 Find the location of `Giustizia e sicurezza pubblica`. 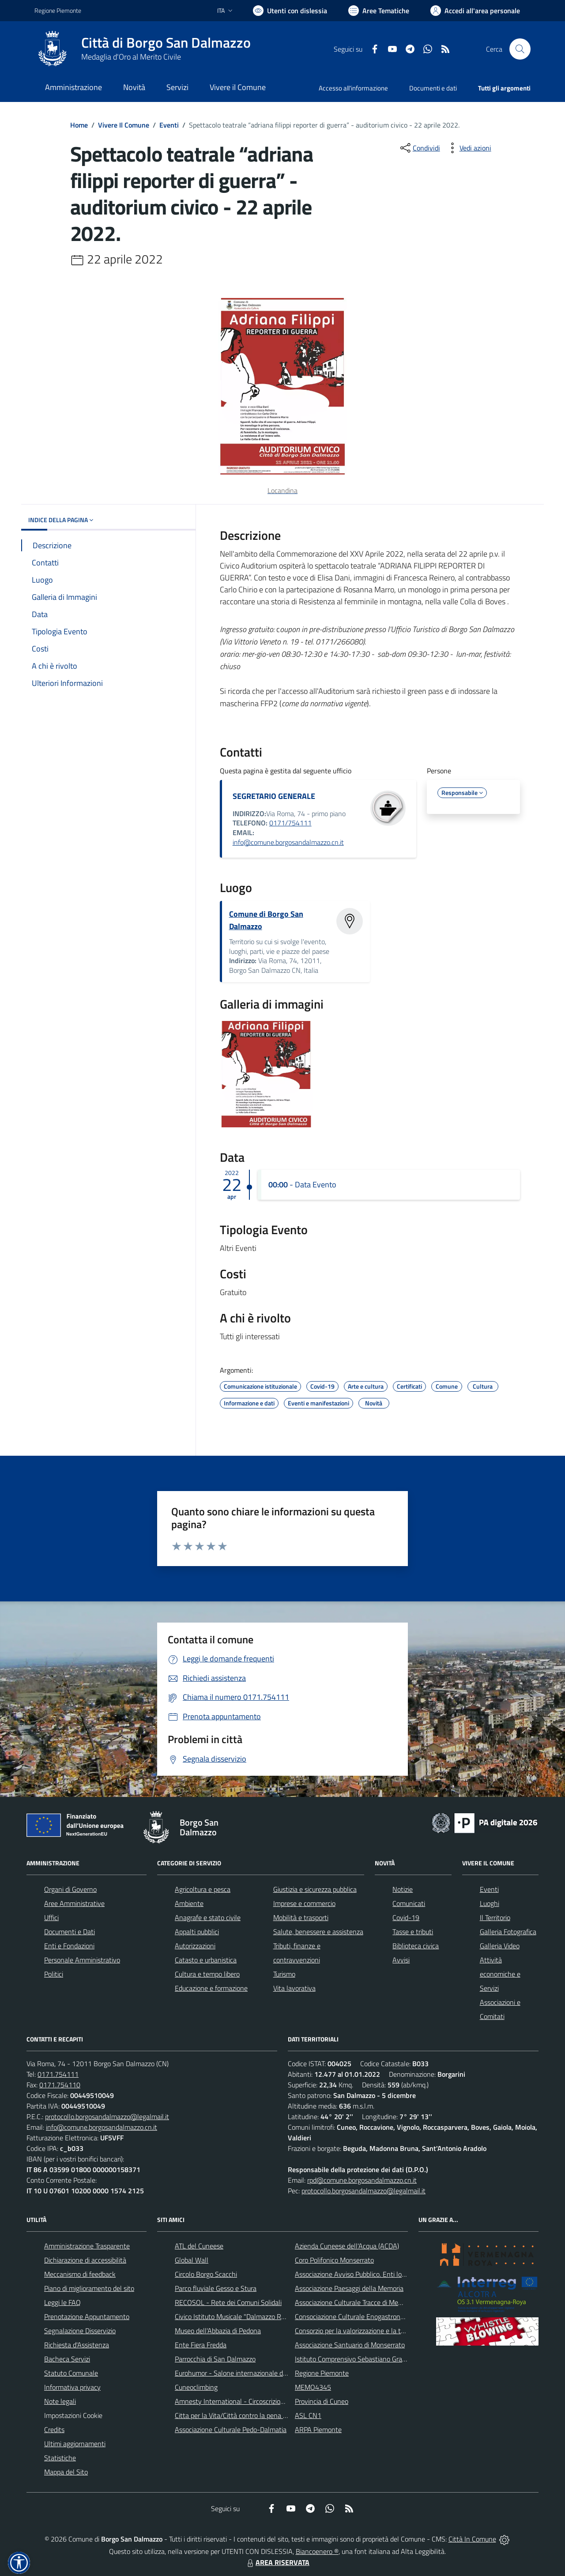

Giustizia e sicurezza pubblica is located at coordinates (315, 1889).